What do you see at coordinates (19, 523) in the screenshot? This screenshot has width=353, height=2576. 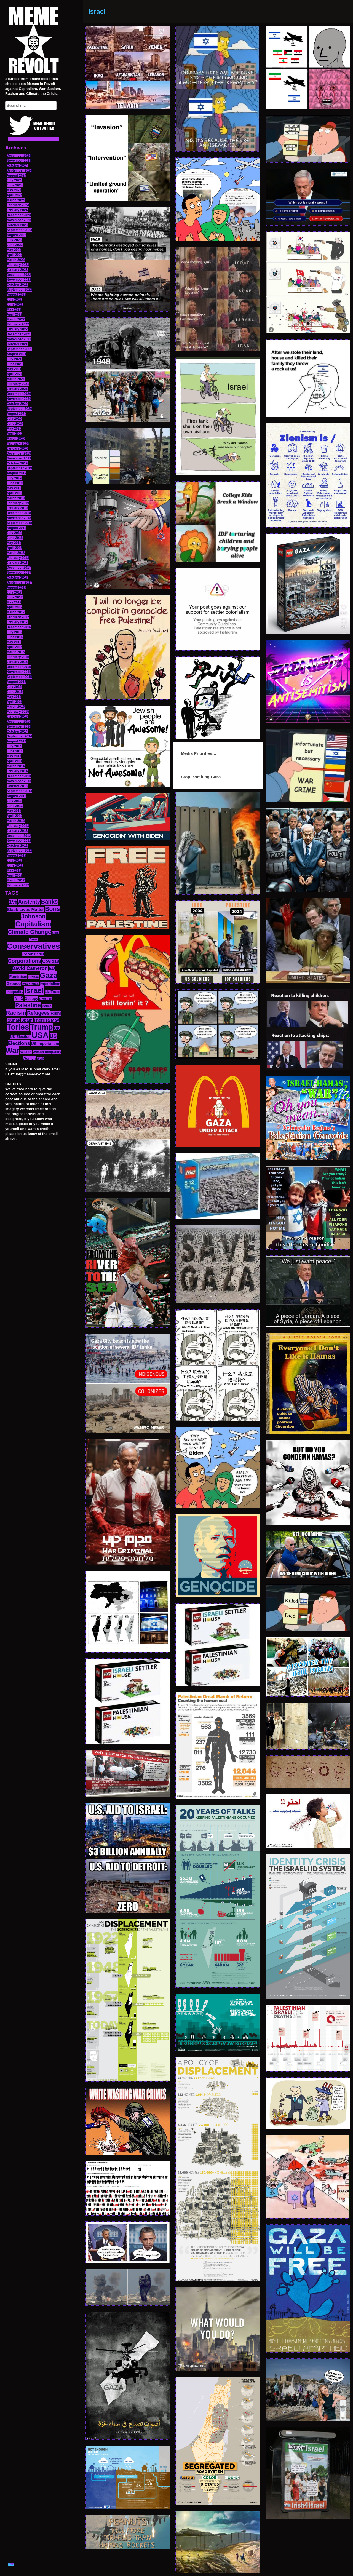 I see `September 2018` at bounding box center [19, 523].